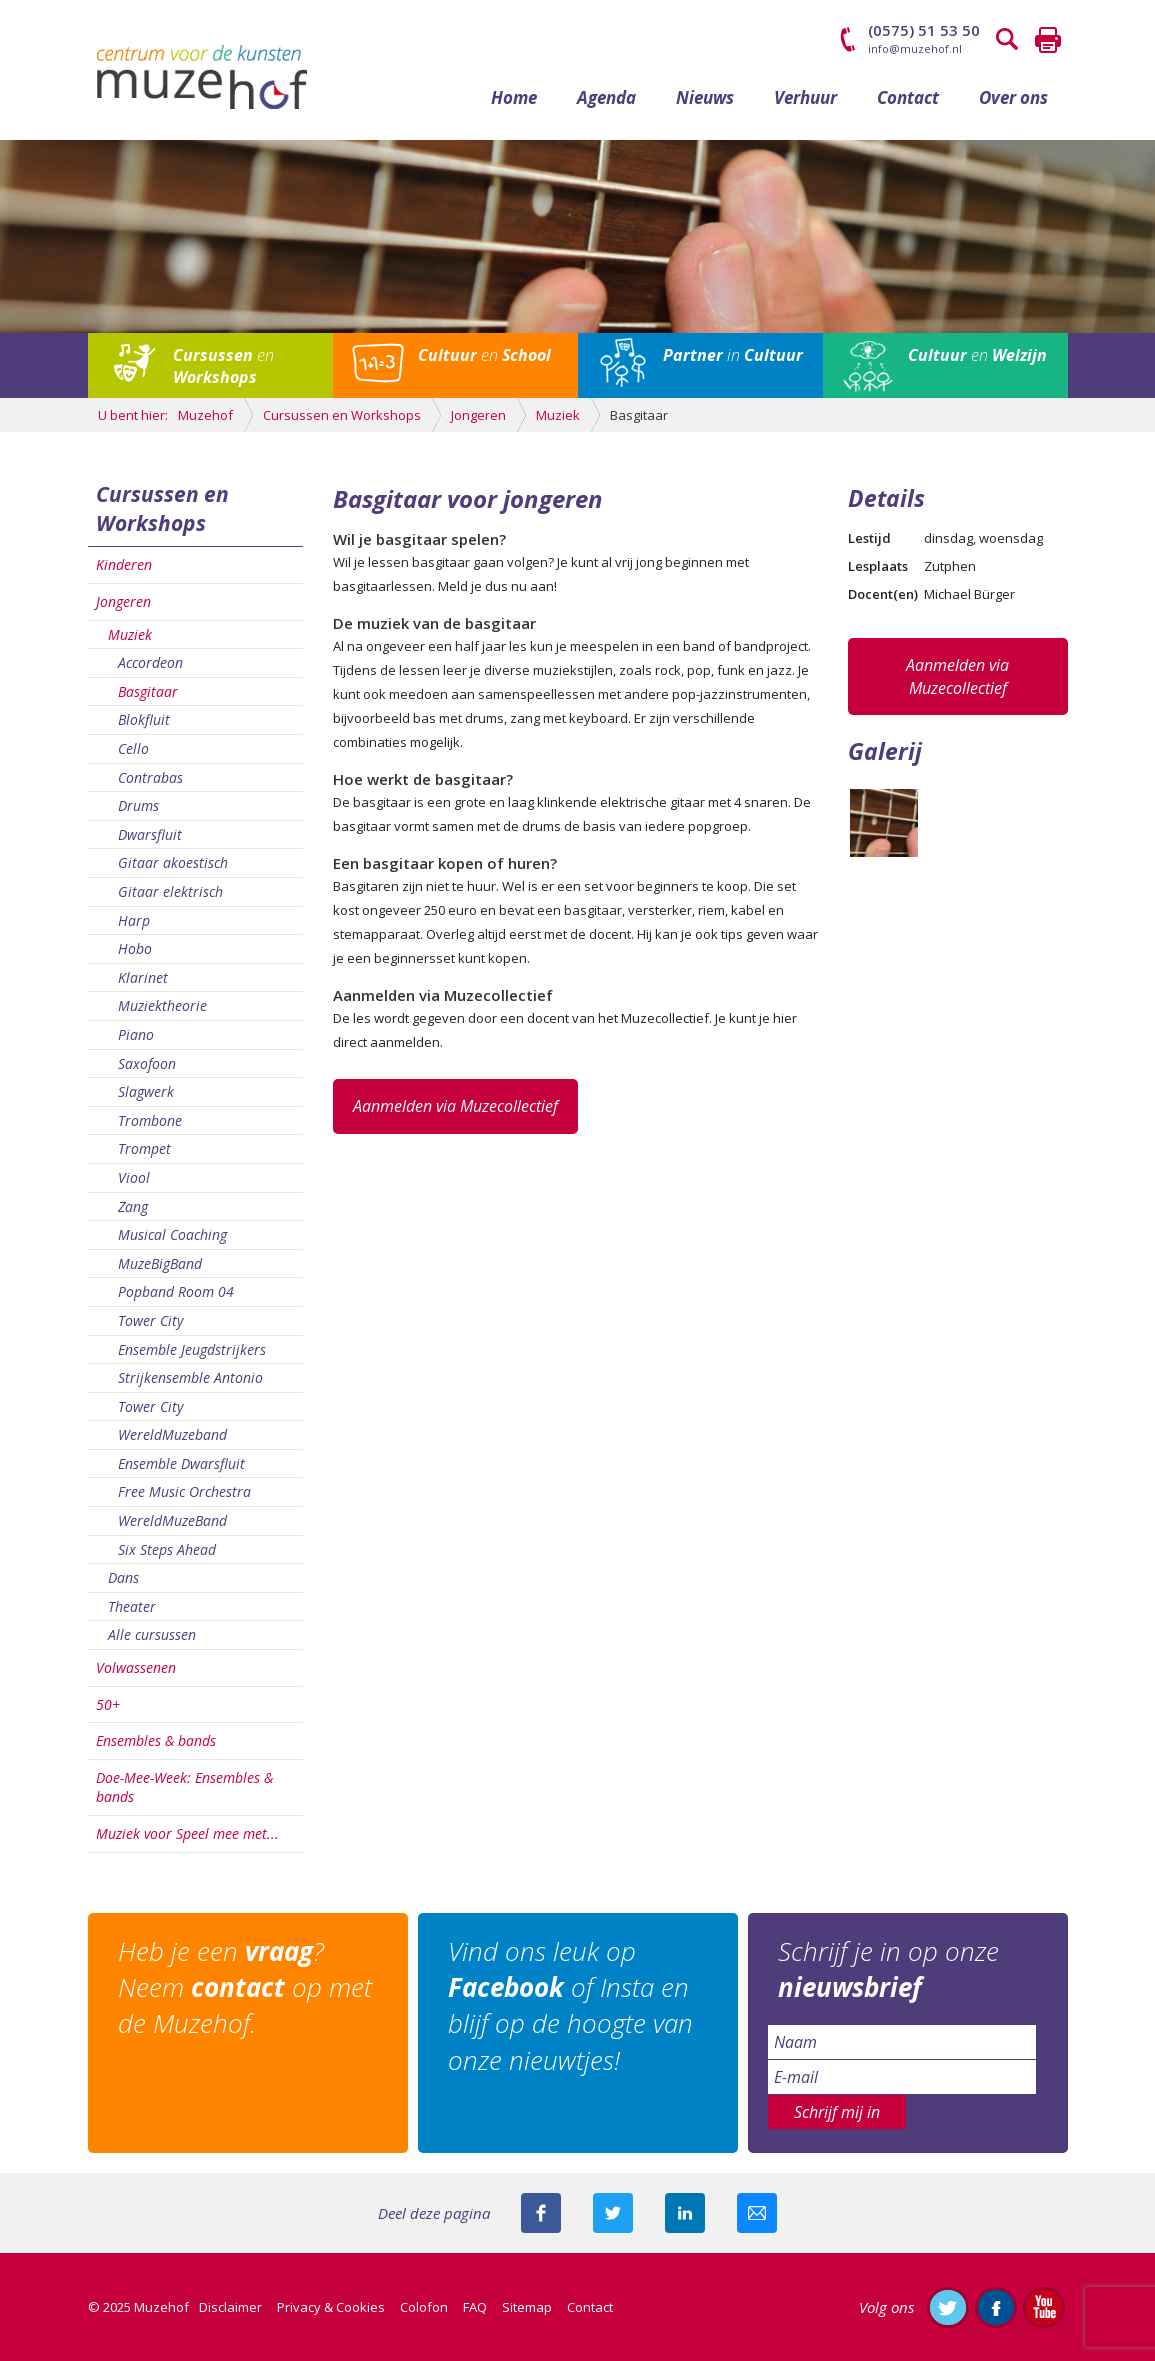  I want to click on Dwarsfluit, so click(150, 834).